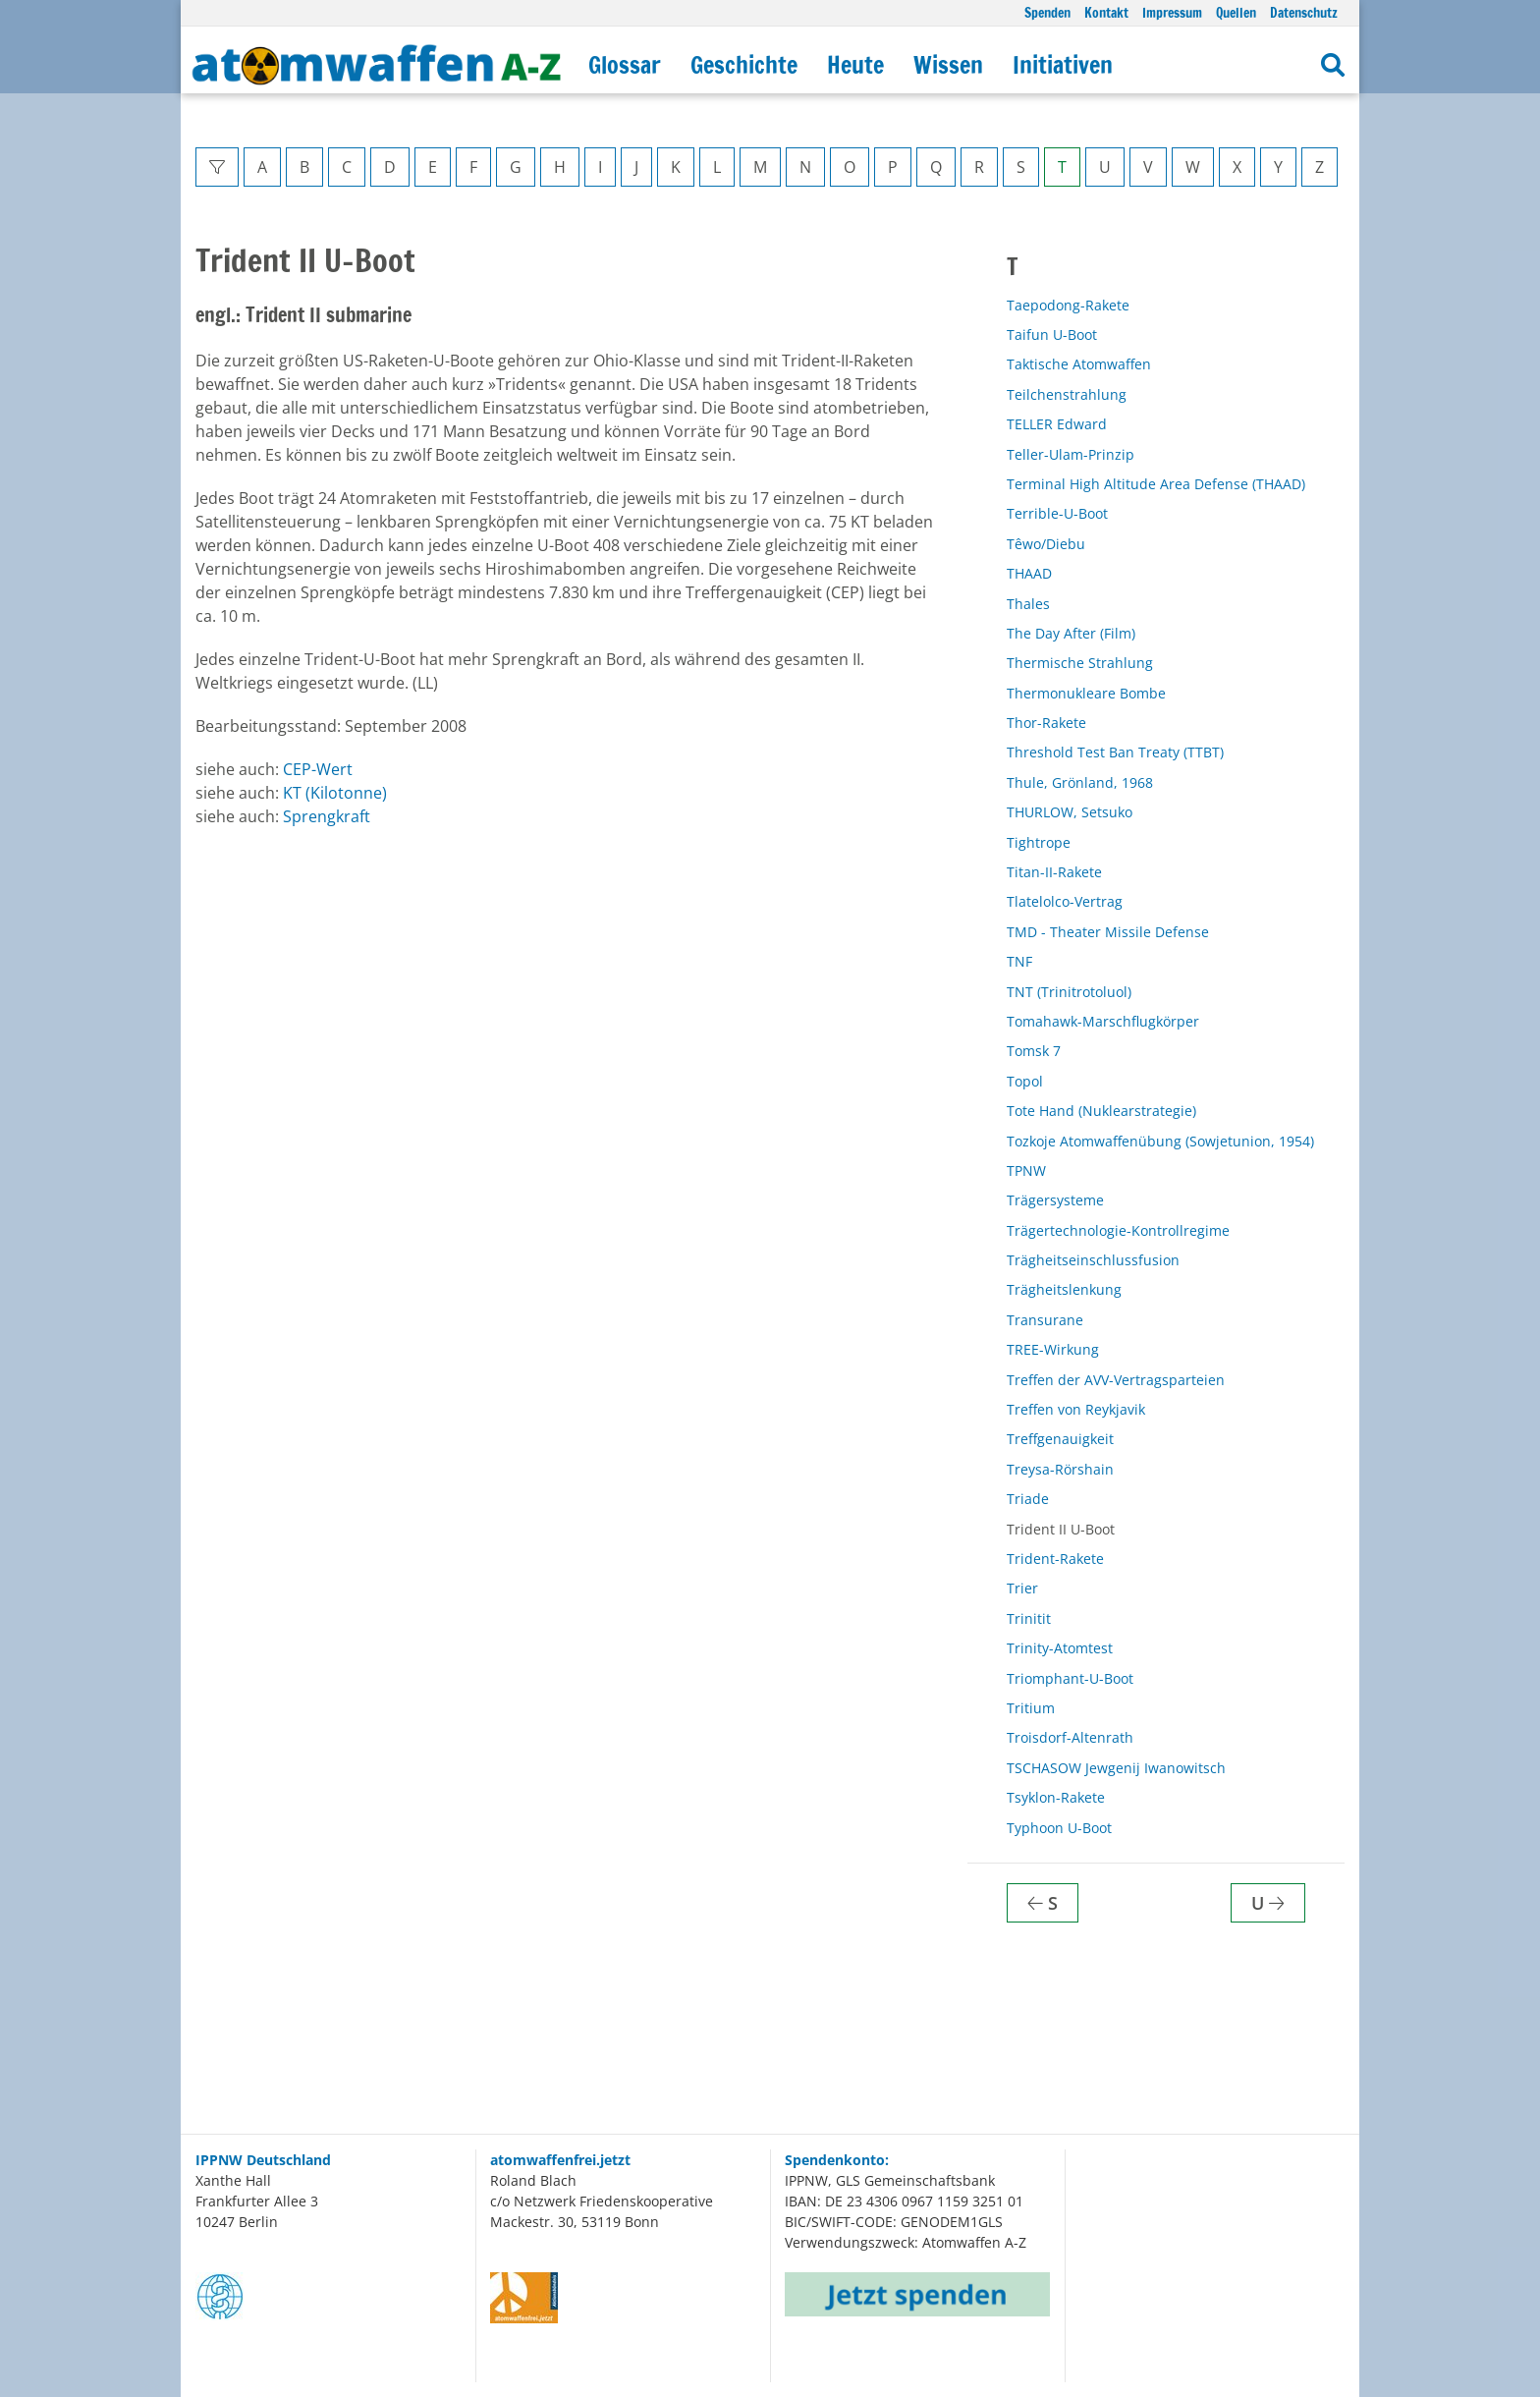  I want to click on Terminal High Altitude Area Defense (THAAD), so click(1156, 483).